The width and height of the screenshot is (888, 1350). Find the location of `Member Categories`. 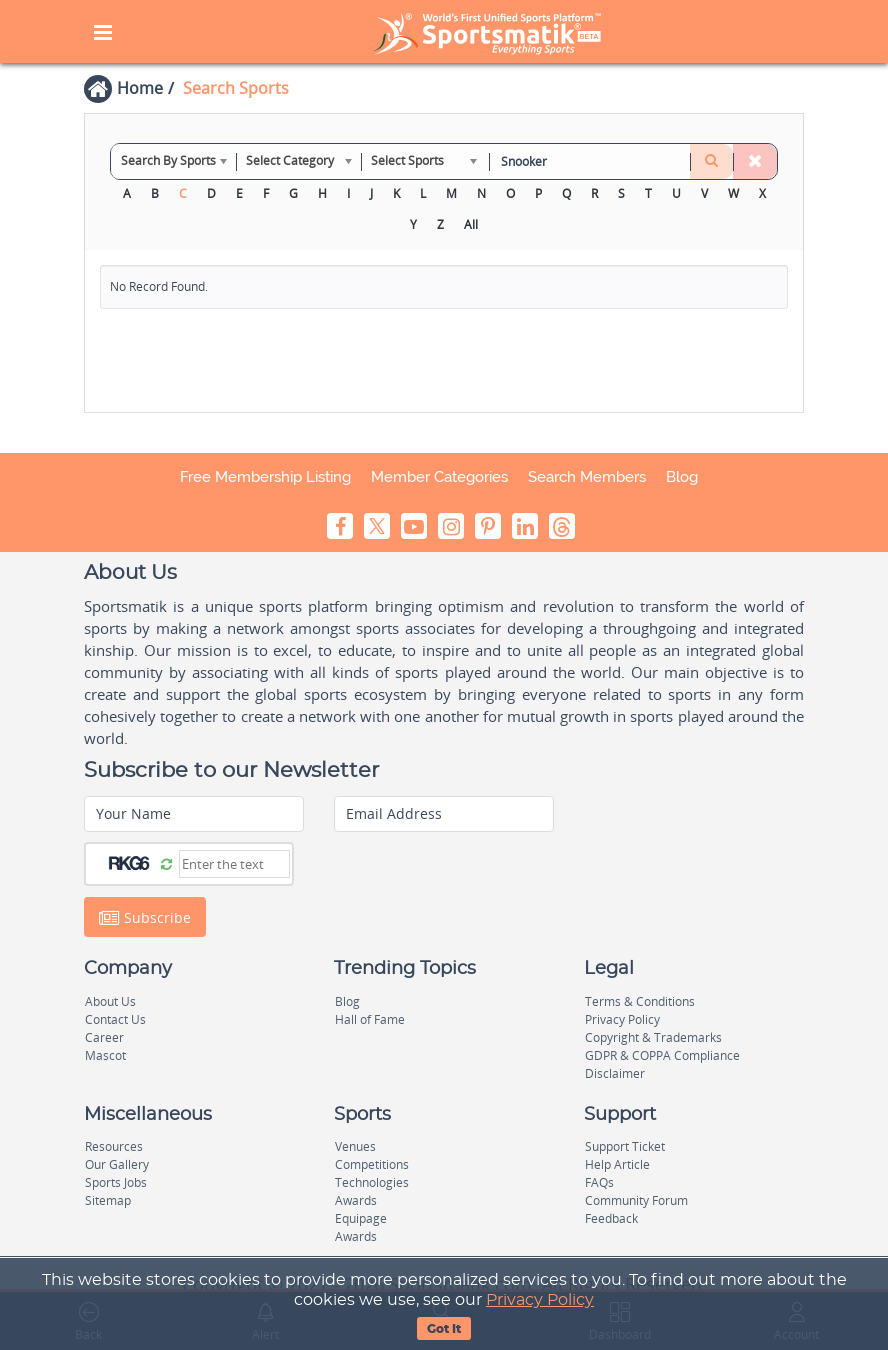

Member Categories is located at coordinates (439, 477).